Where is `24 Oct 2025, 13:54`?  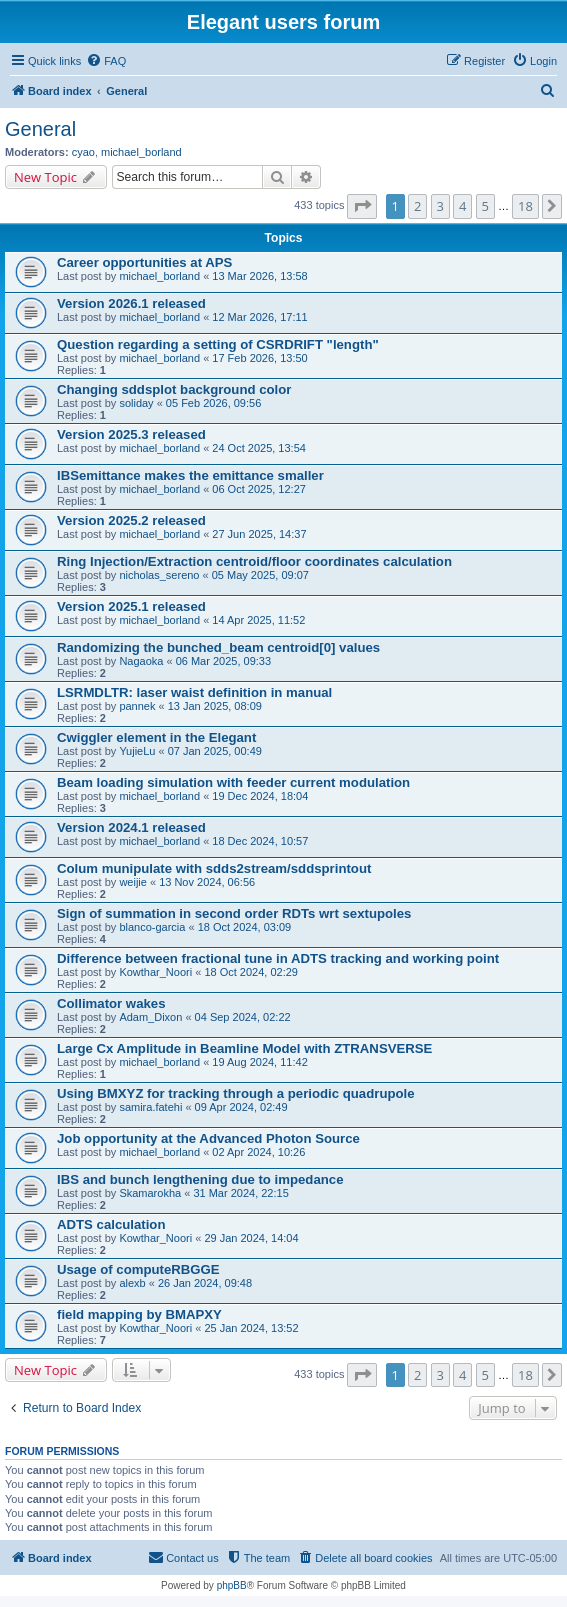 24 Oct 2025, 13:54 is located at coordinates (259, 448).